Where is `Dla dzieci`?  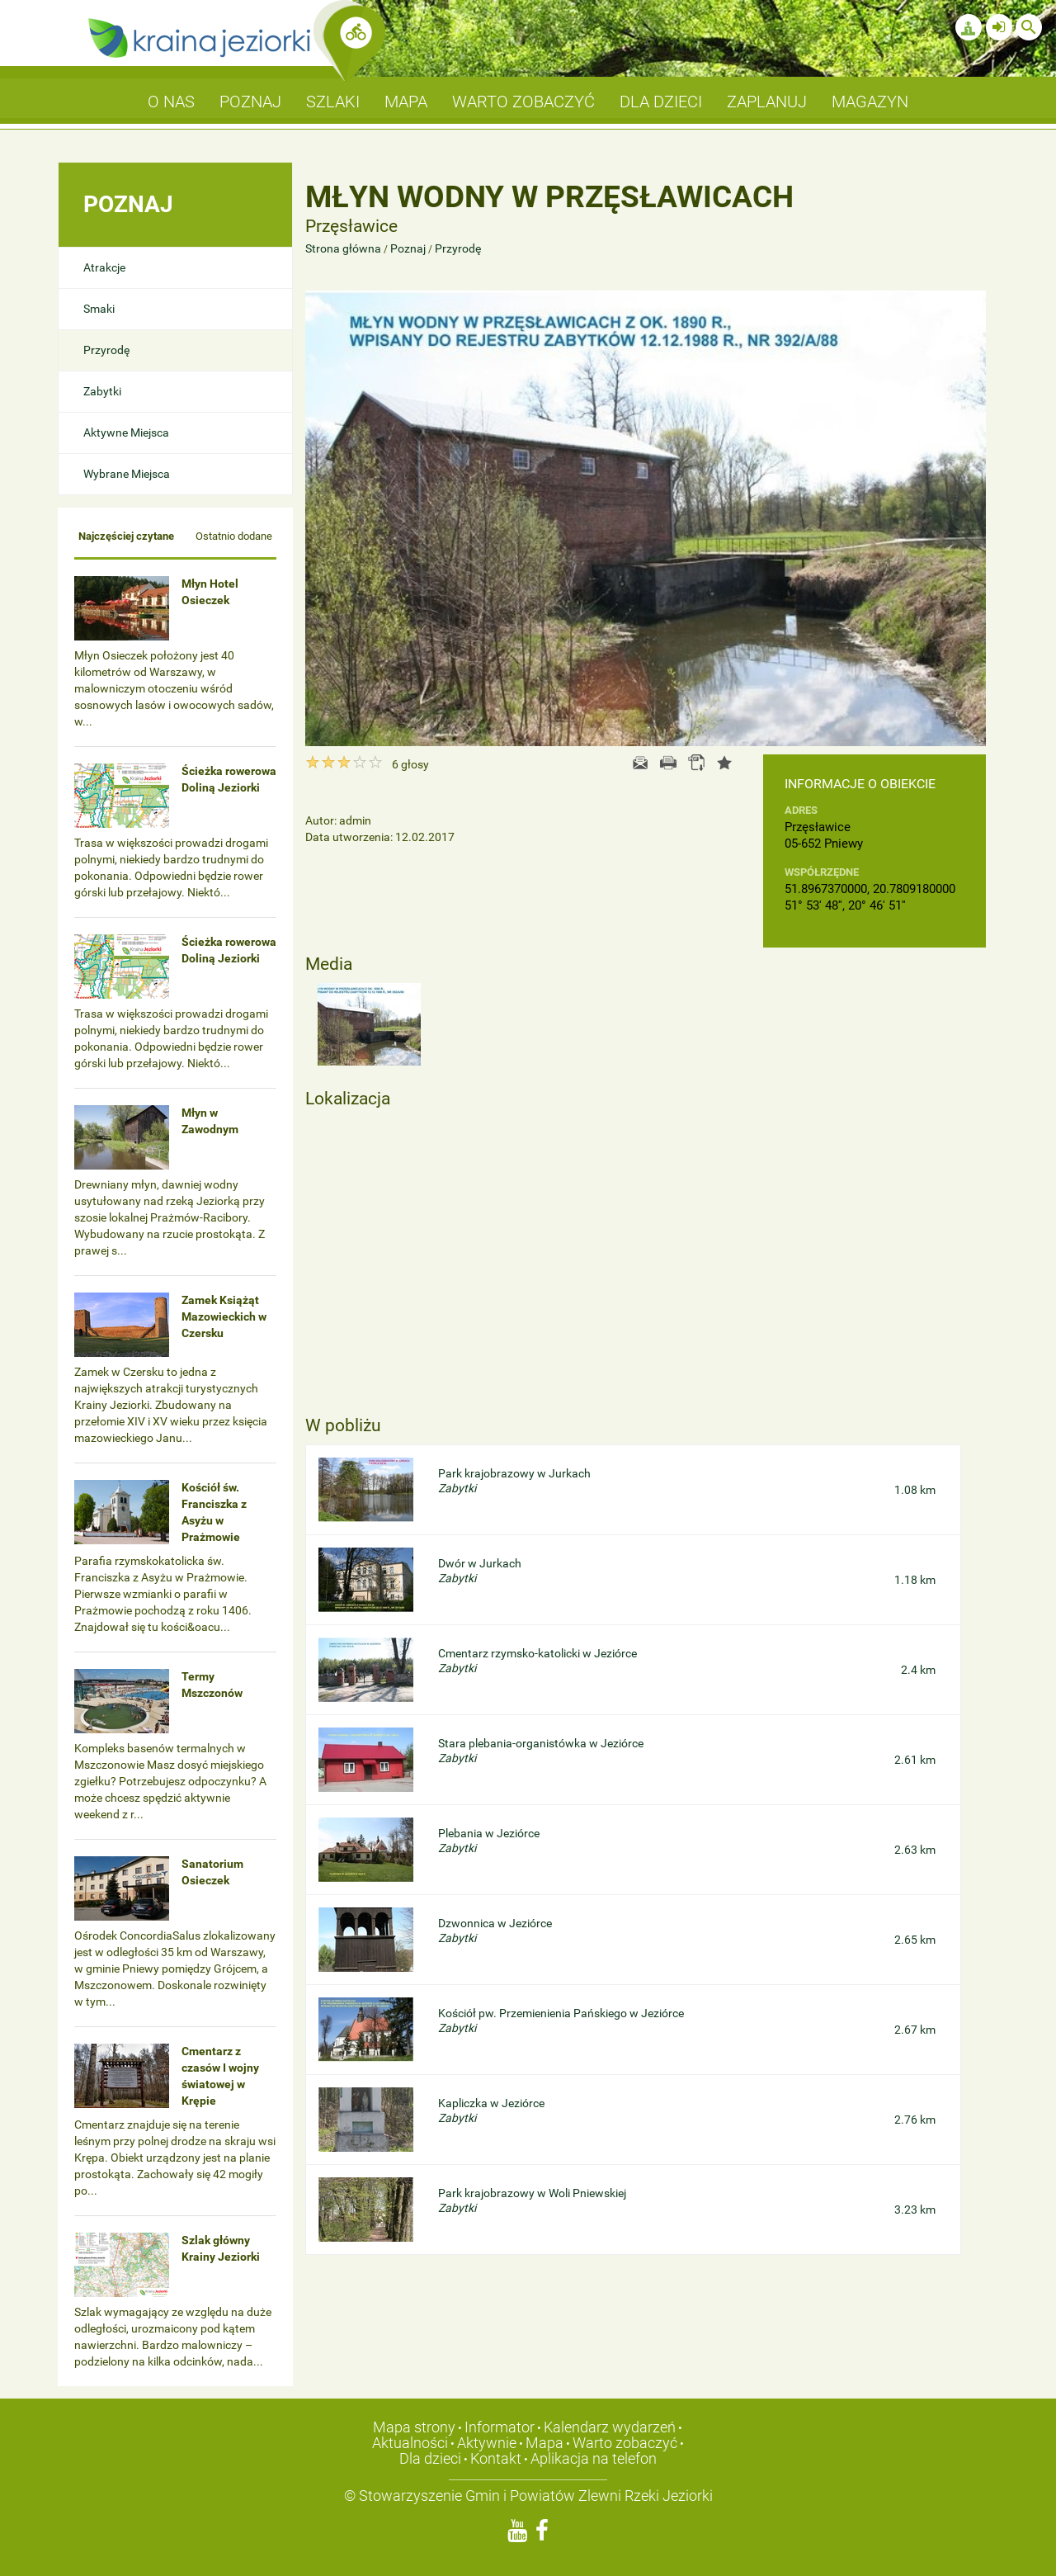
Dla dzieci is located at coordinates (430, 2458).